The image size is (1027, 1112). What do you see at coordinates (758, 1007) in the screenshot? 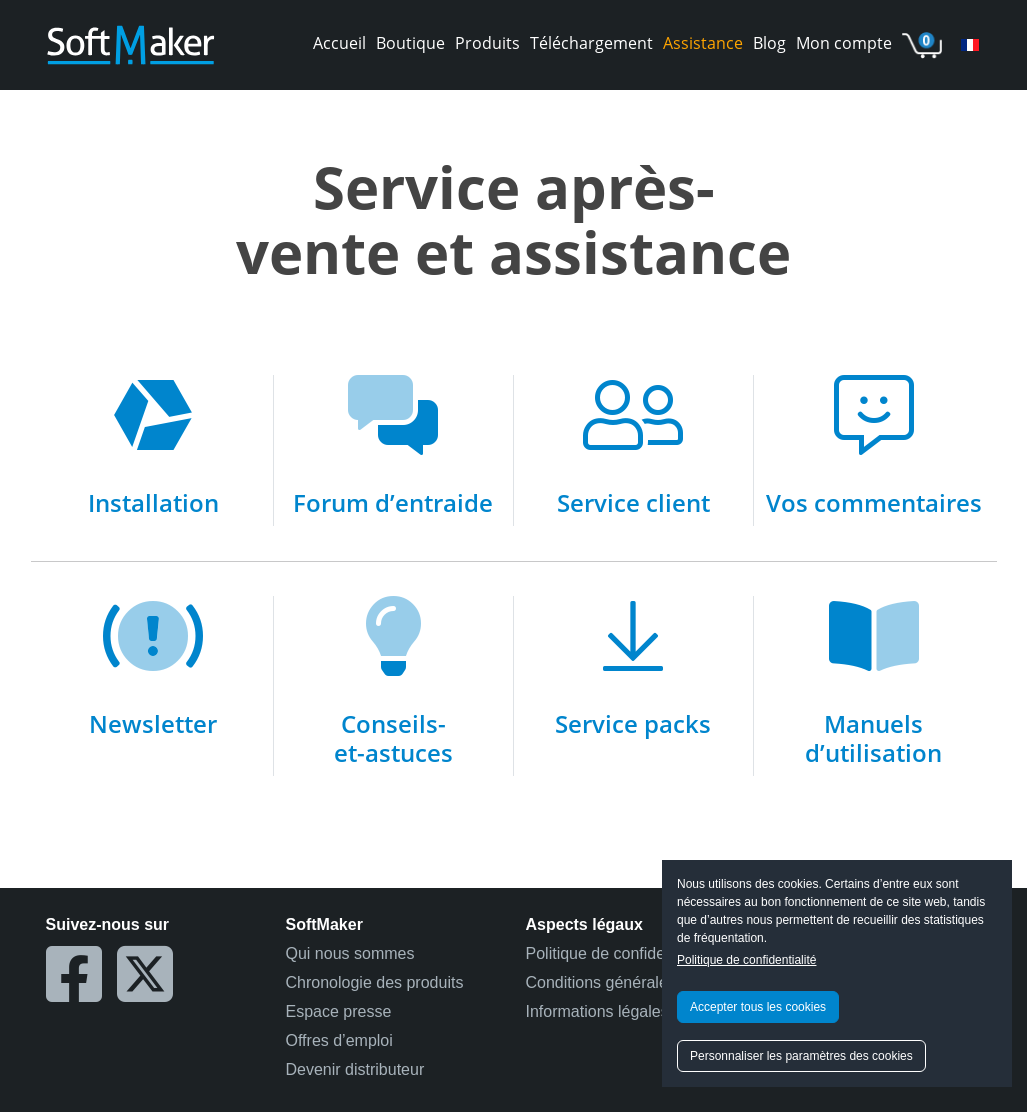
I see `Accepter tous les cookies` at bounding box center [758, 1007].